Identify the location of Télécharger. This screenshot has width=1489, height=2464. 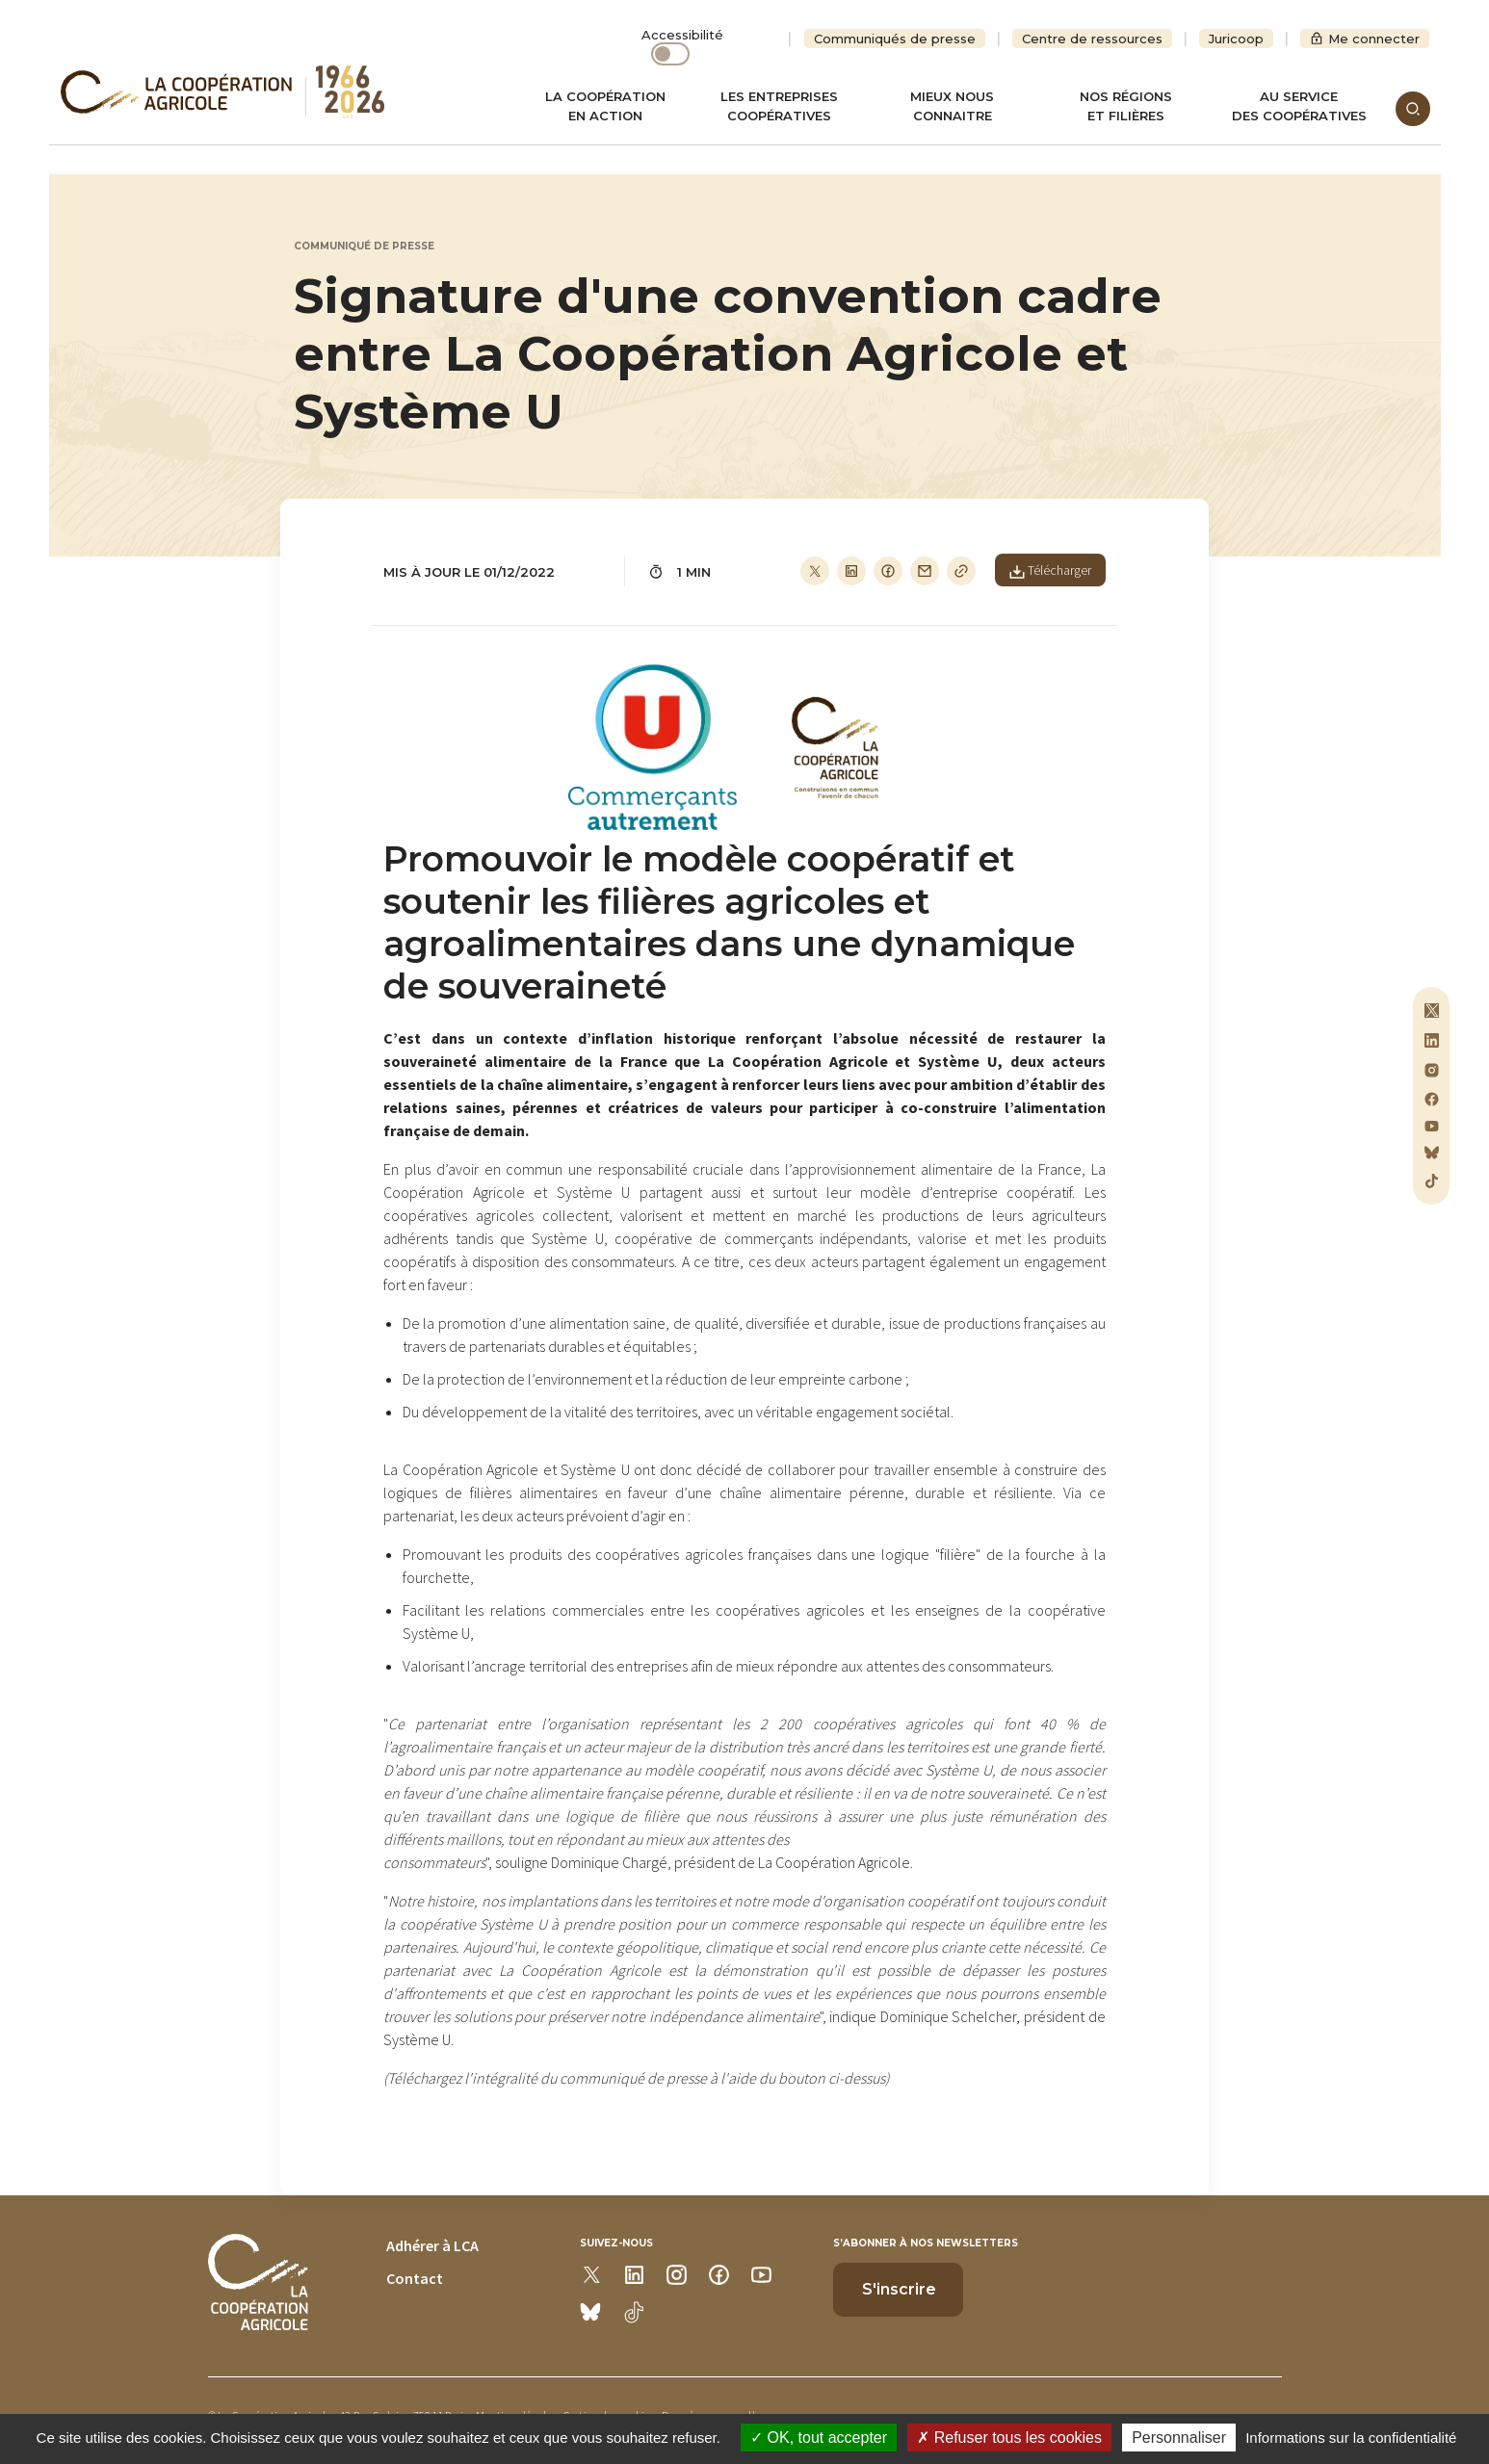
(1050, 570).